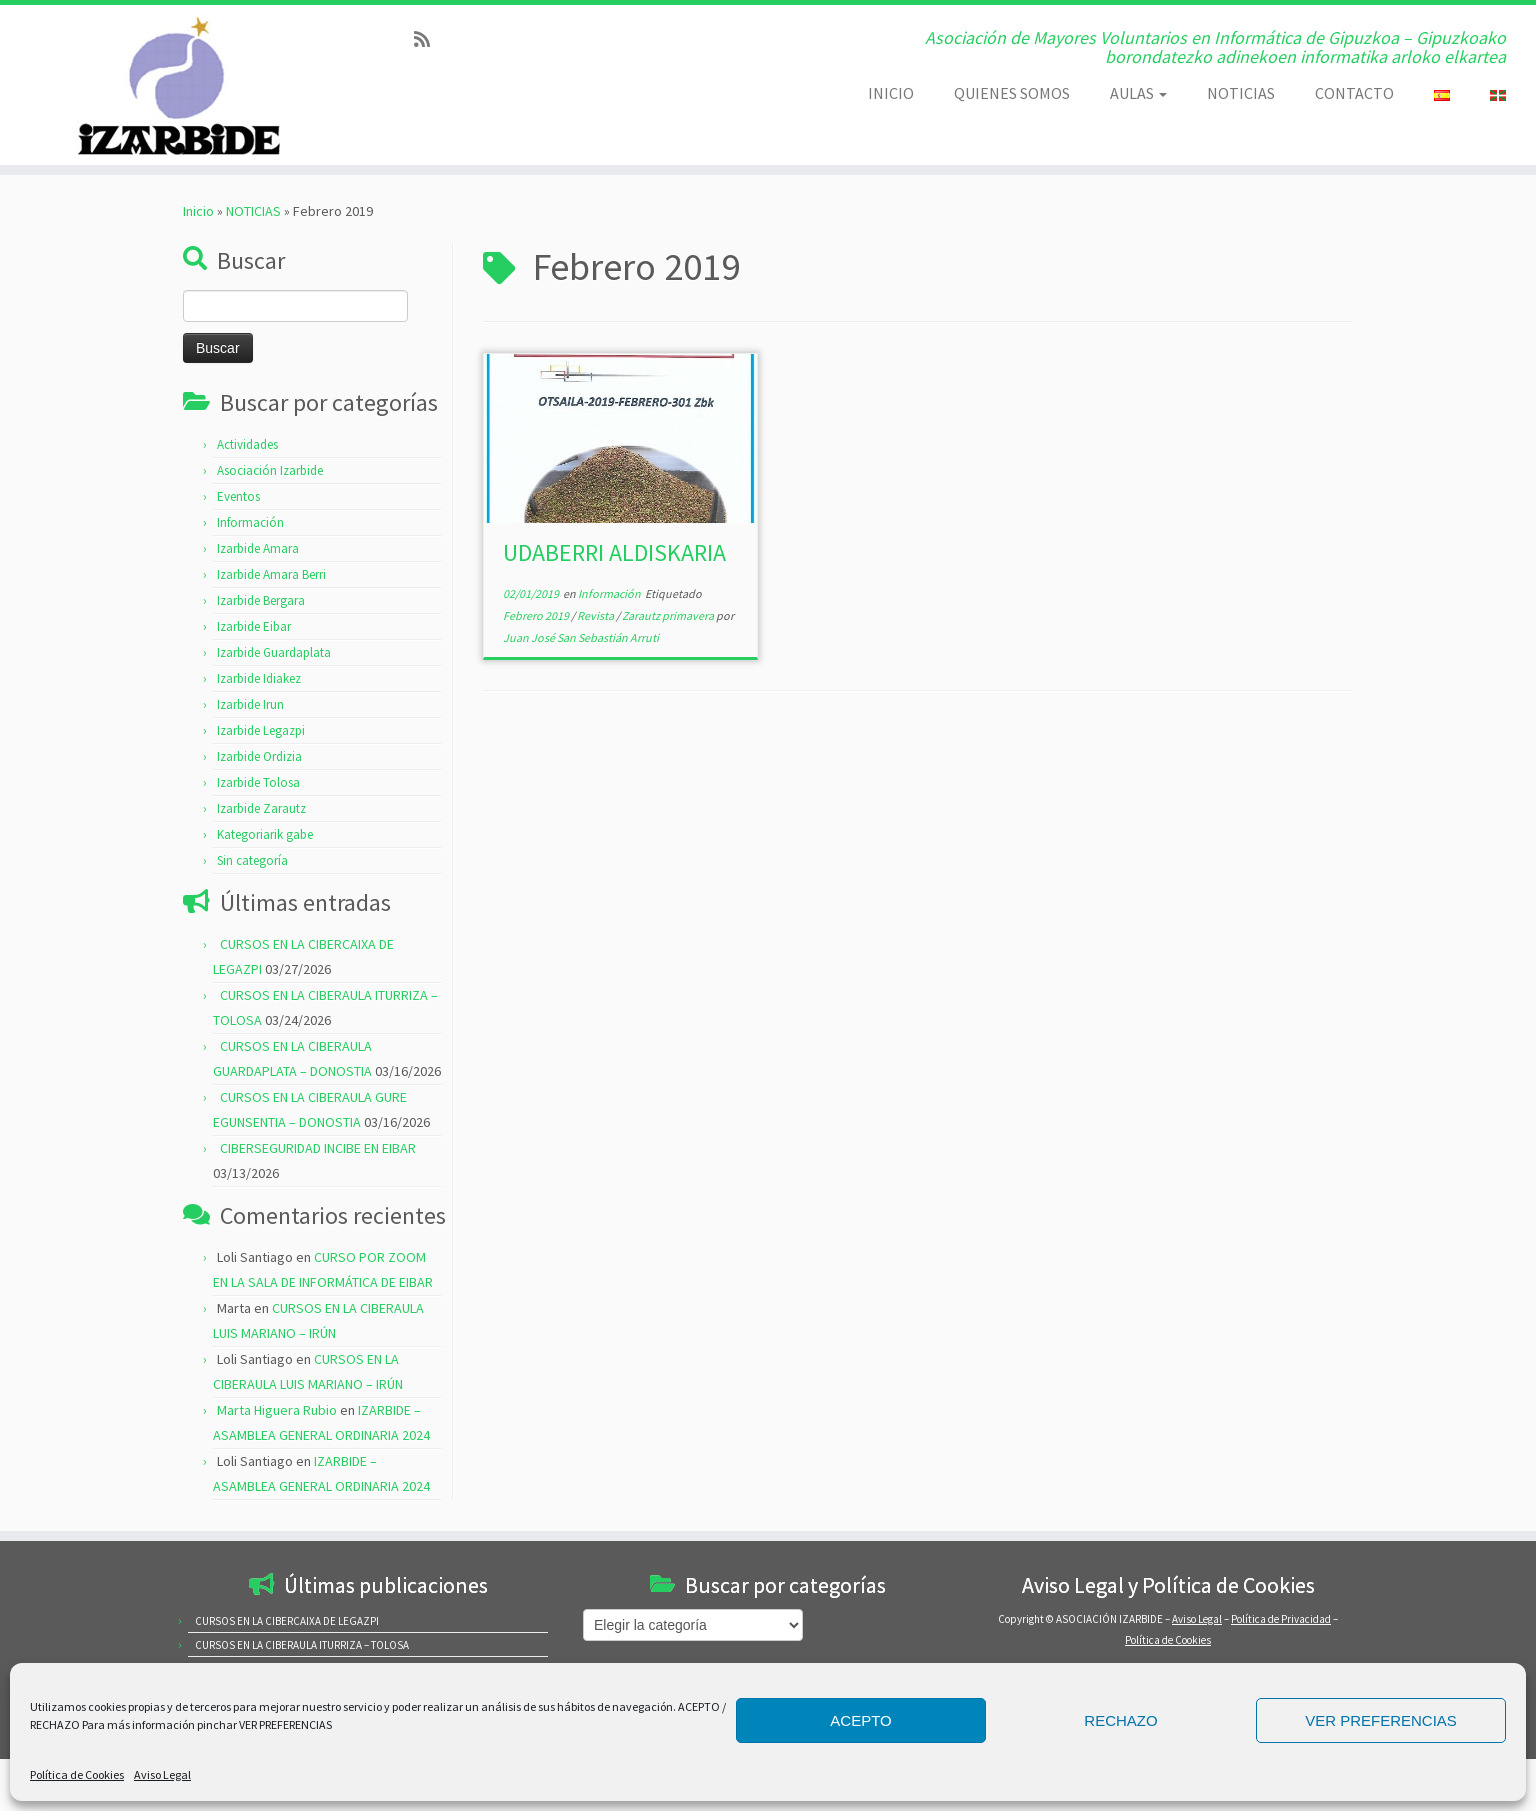 This screenshot has height=1811, width=1536. I want to click on Febrero 2019, so click(537, 615).